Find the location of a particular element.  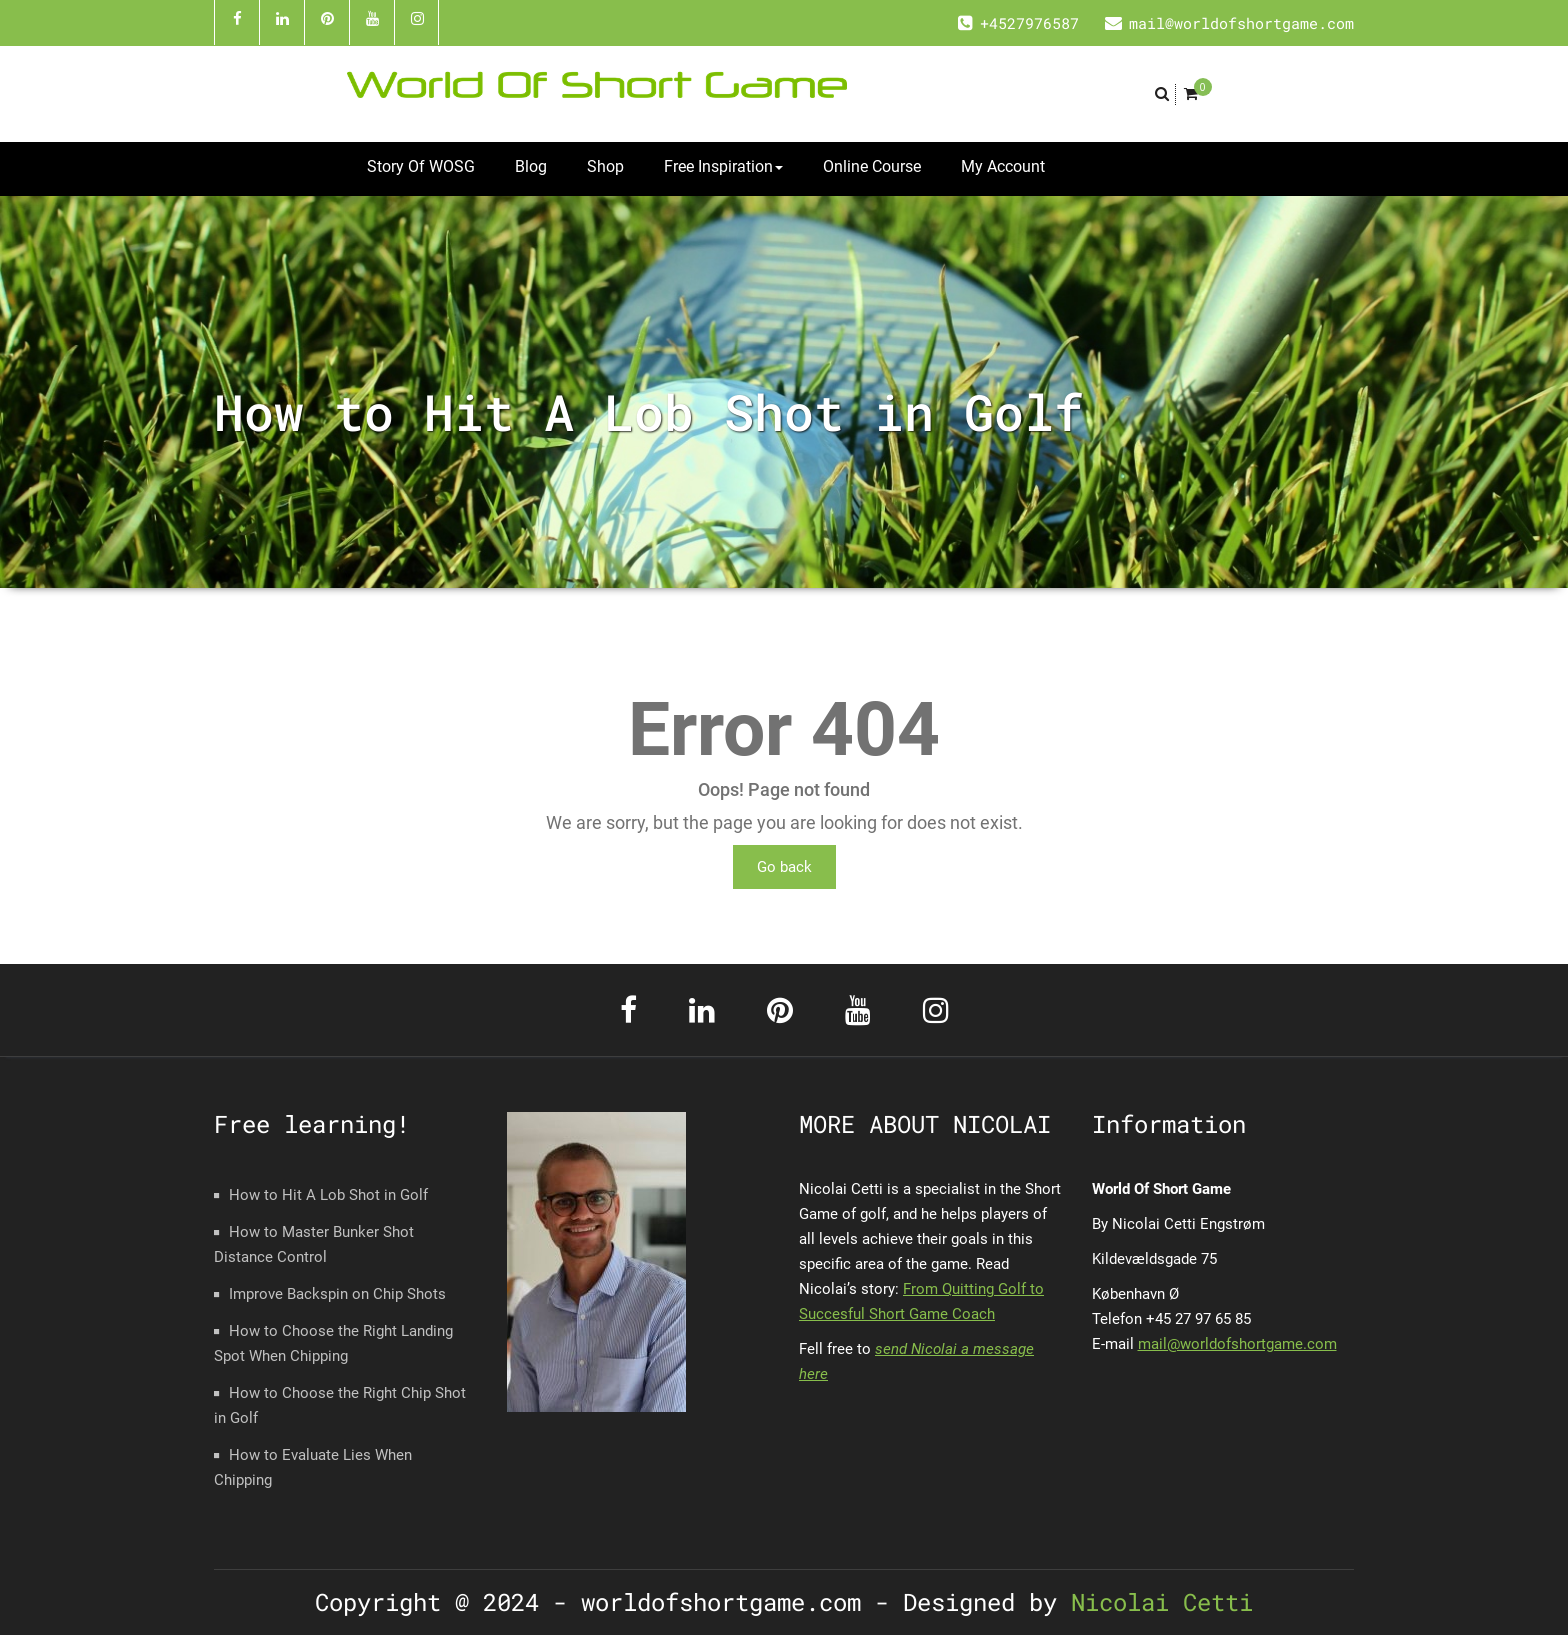

mail@worldofshortgame.com is located at coordinates (1237, 1344).